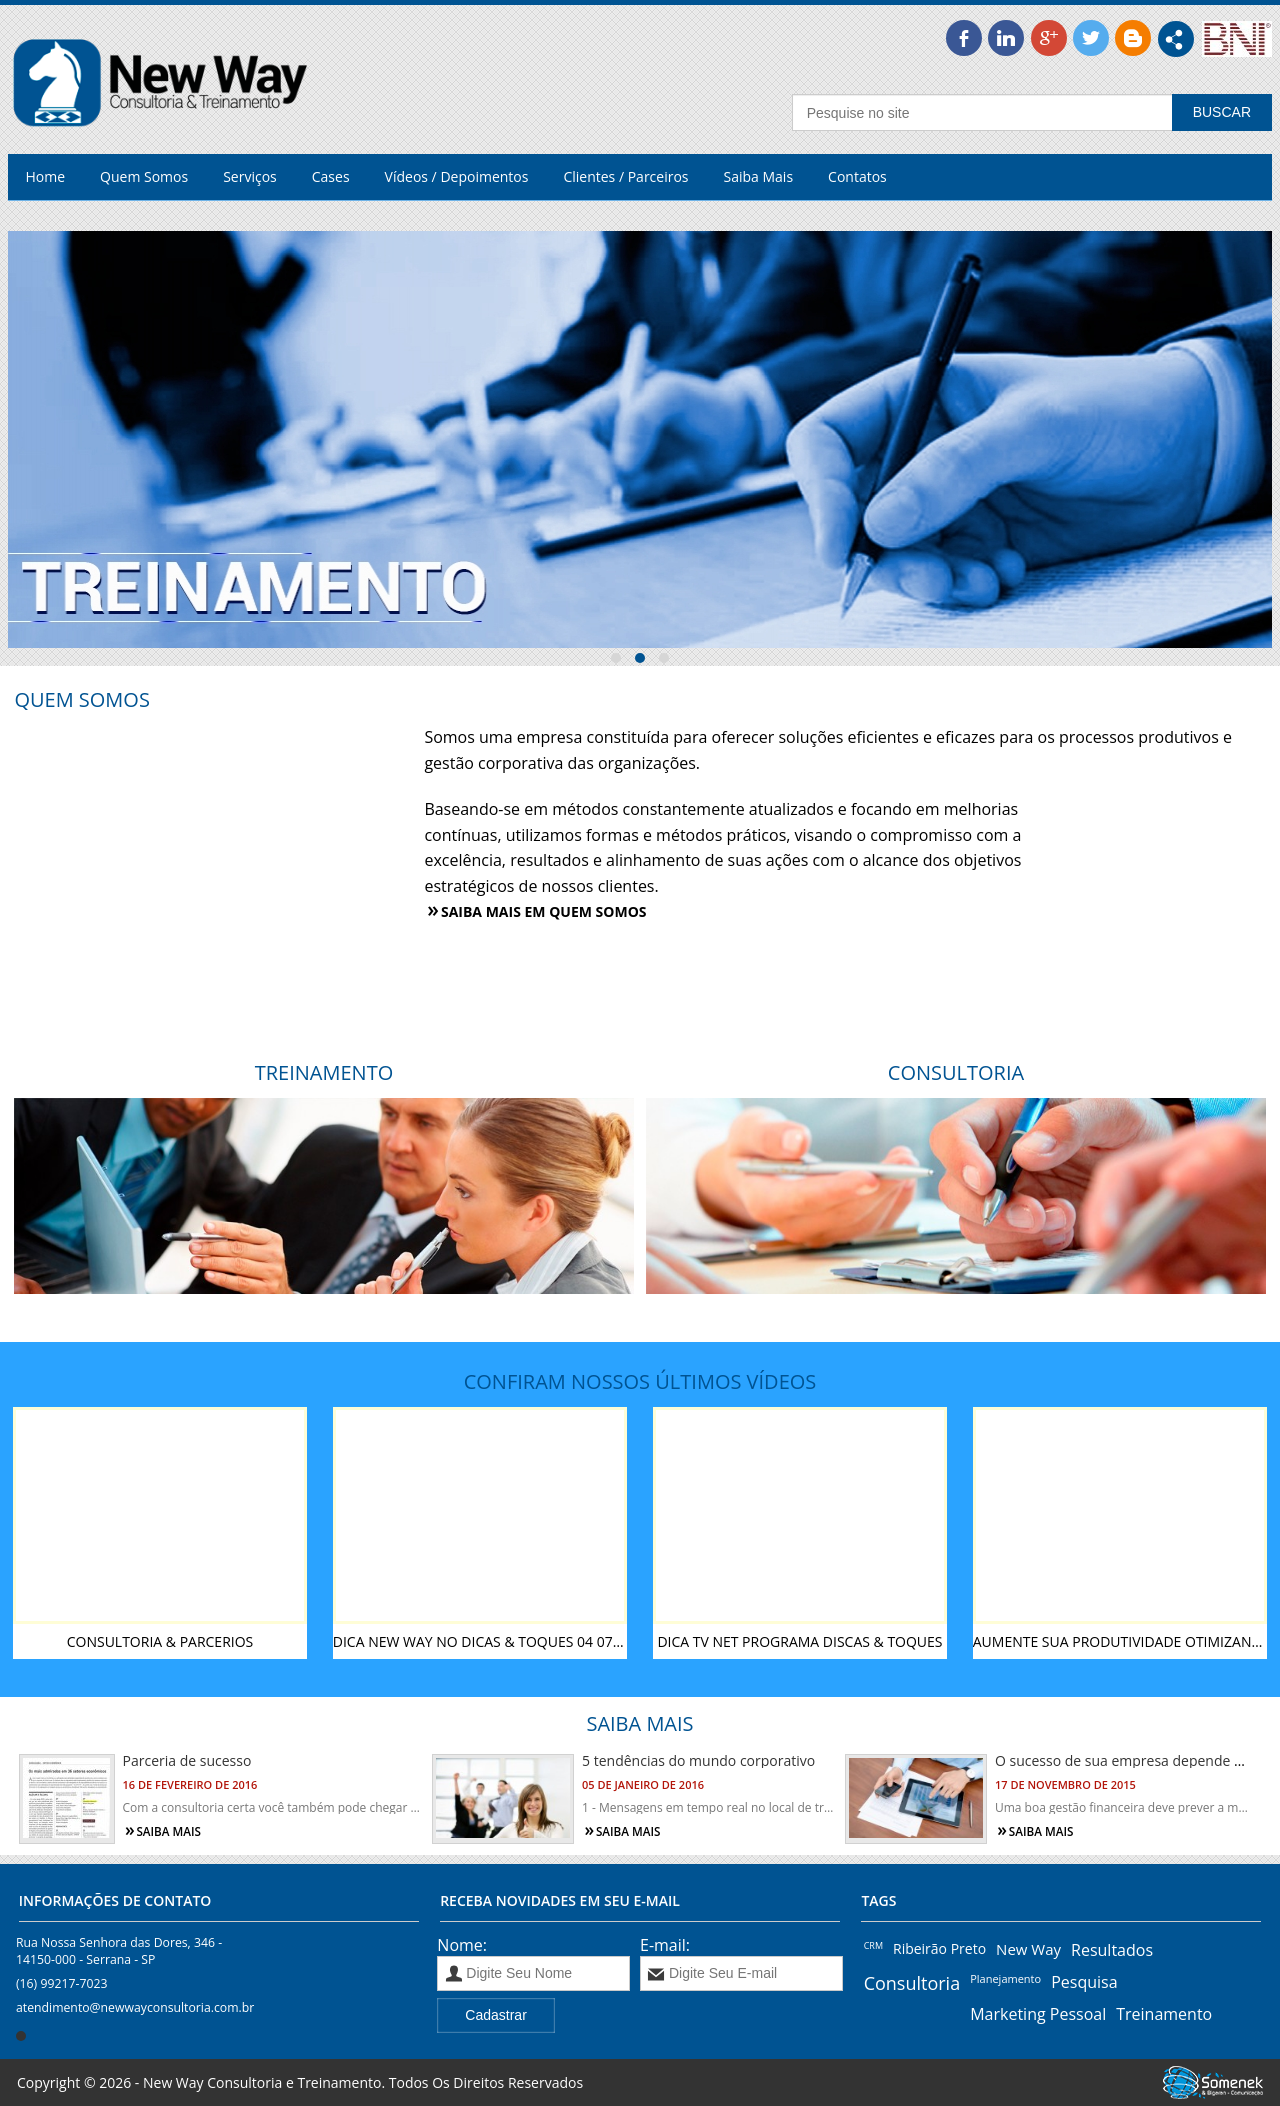 This screenshot has width=1280, height=2106. I want to click on Cases, so click(331, 176).